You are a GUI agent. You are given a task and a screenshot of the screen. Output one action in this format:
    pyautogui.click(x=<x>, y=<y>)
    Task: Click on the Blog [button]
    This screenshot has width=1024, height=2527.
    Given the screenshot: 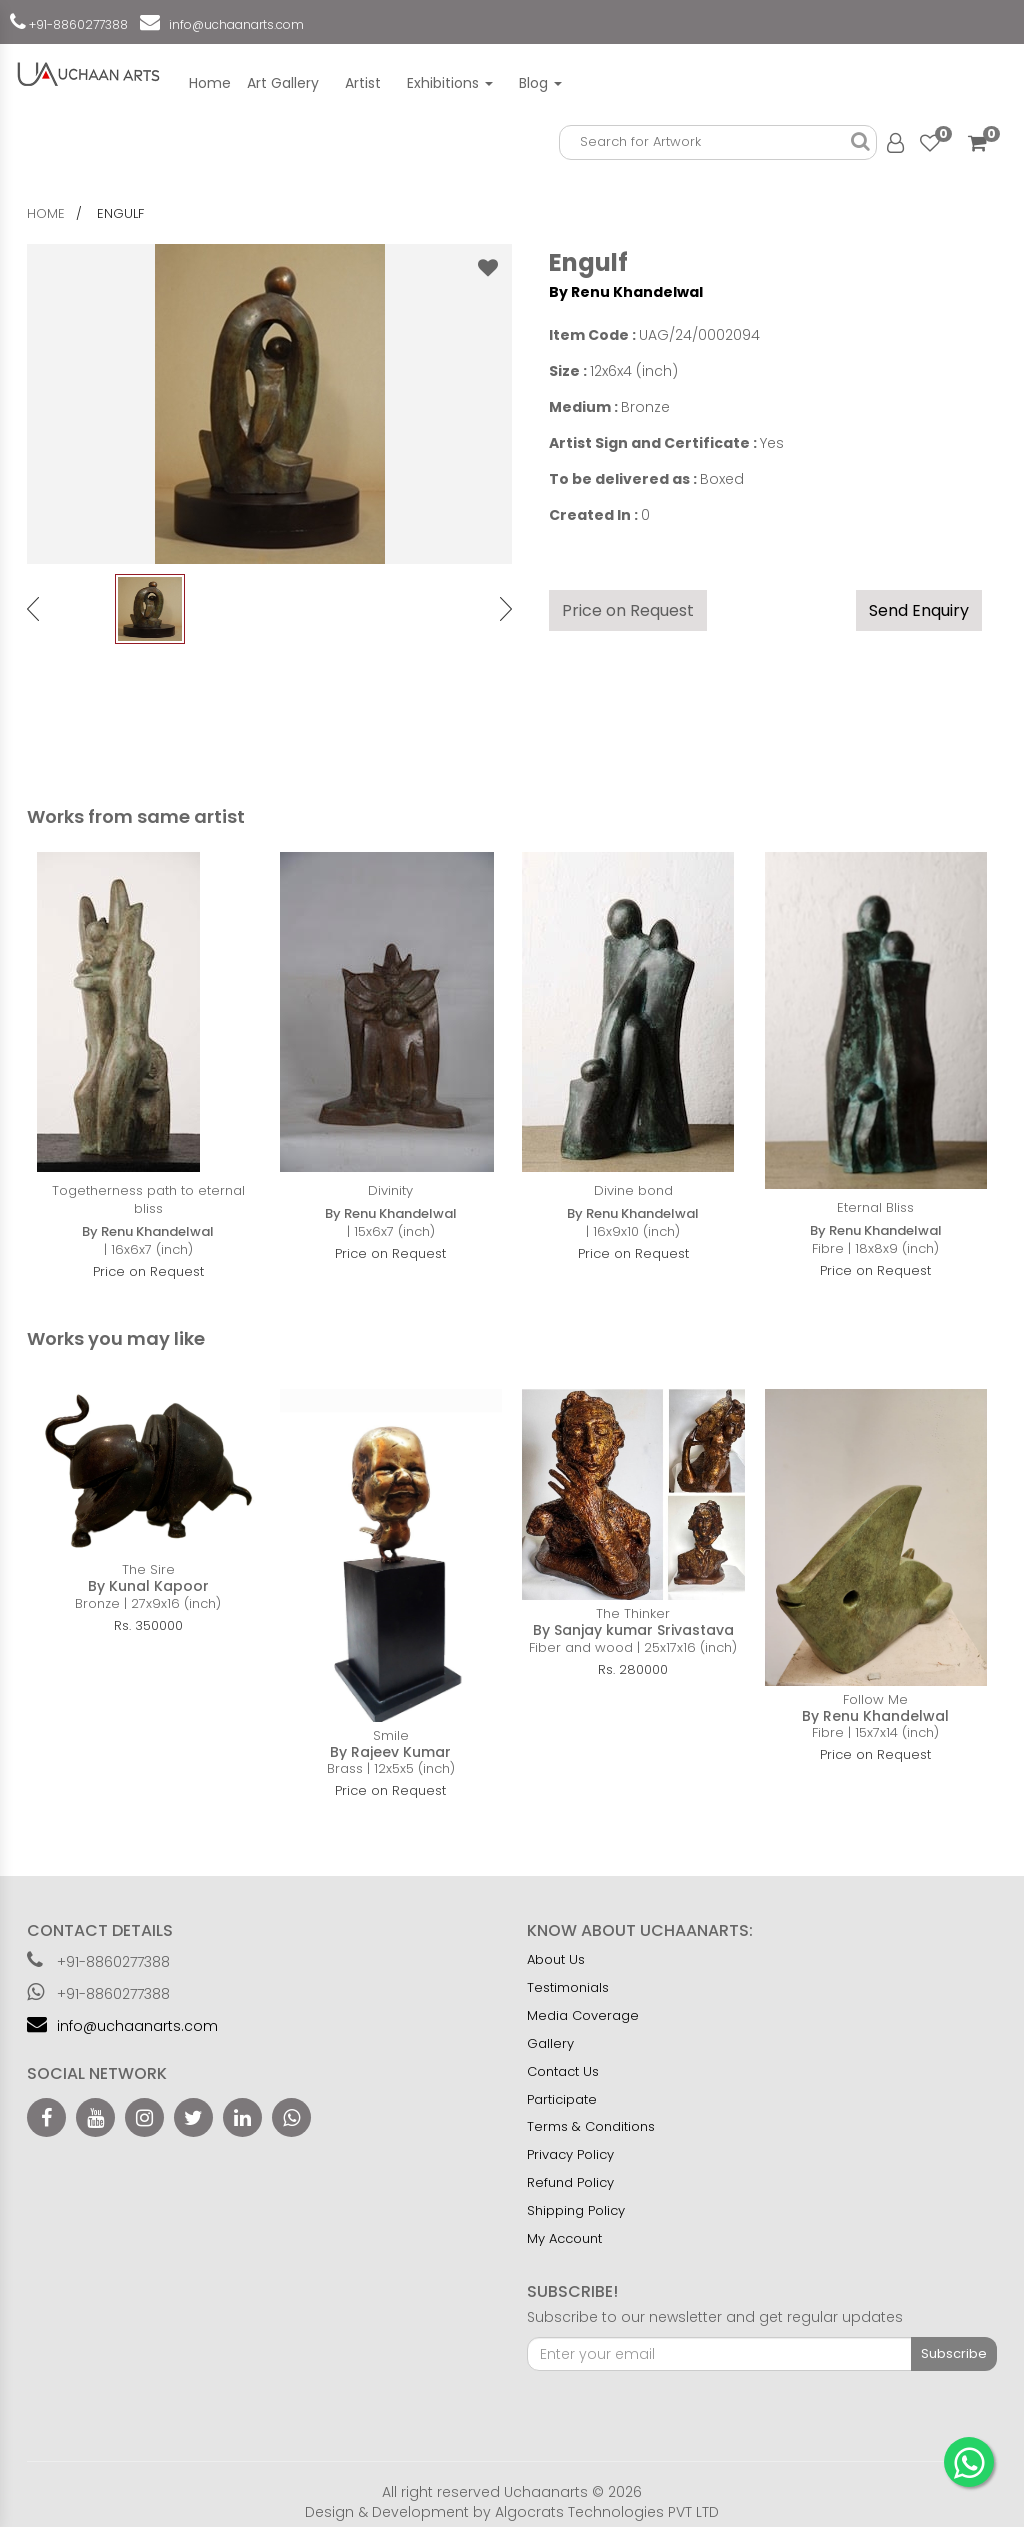 What is the action you would take?
    pyautogui.click(x=540, y=83)
    